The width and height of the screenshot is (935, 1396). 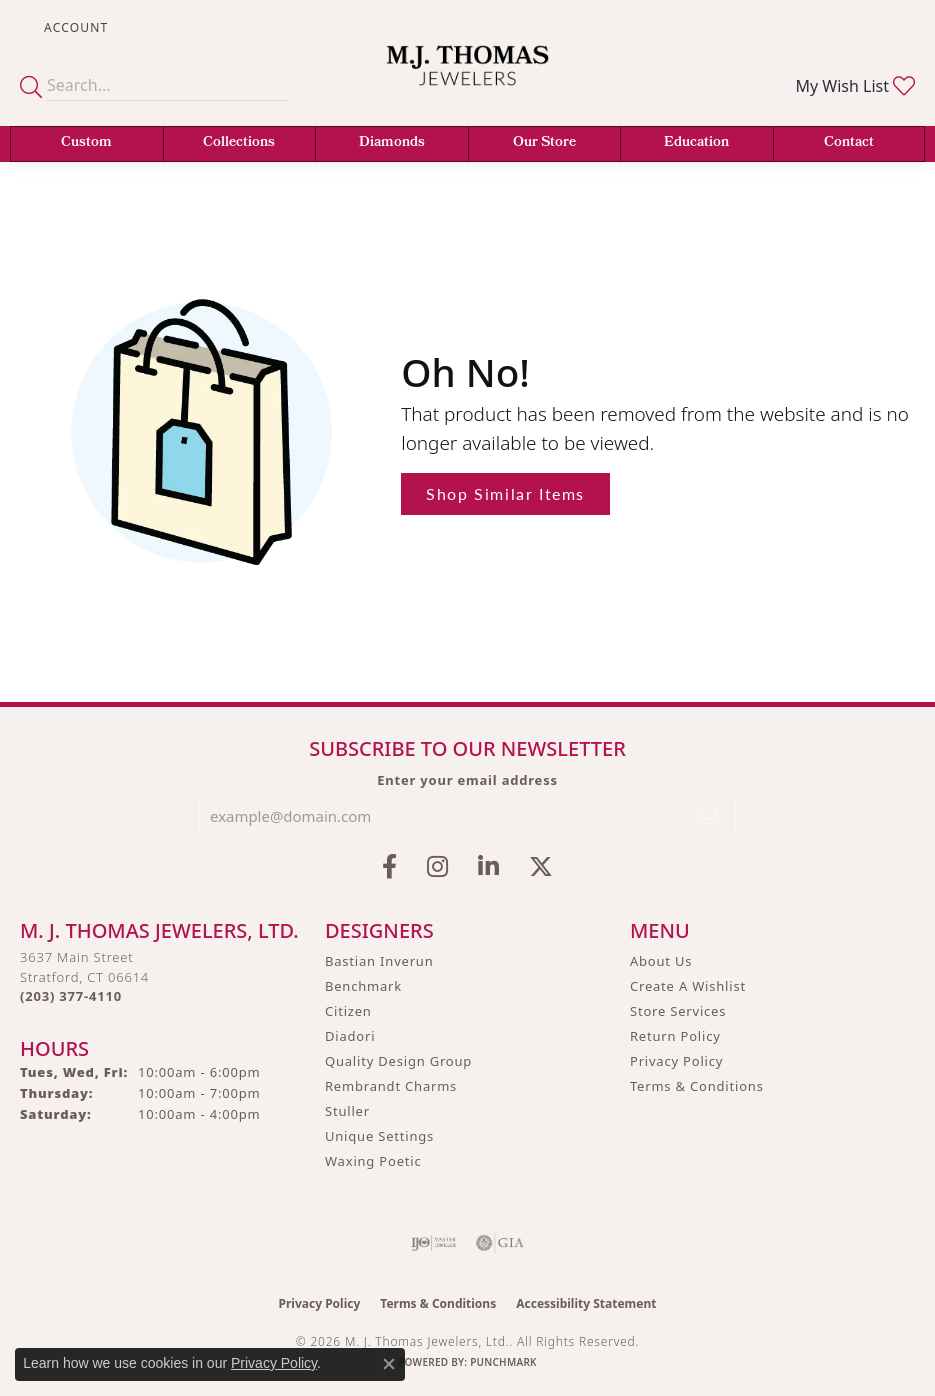 What do you see at coordinates (688, 986) in the screenshot?
I see `Create A Wishlist` at bounding box center [688, 986].